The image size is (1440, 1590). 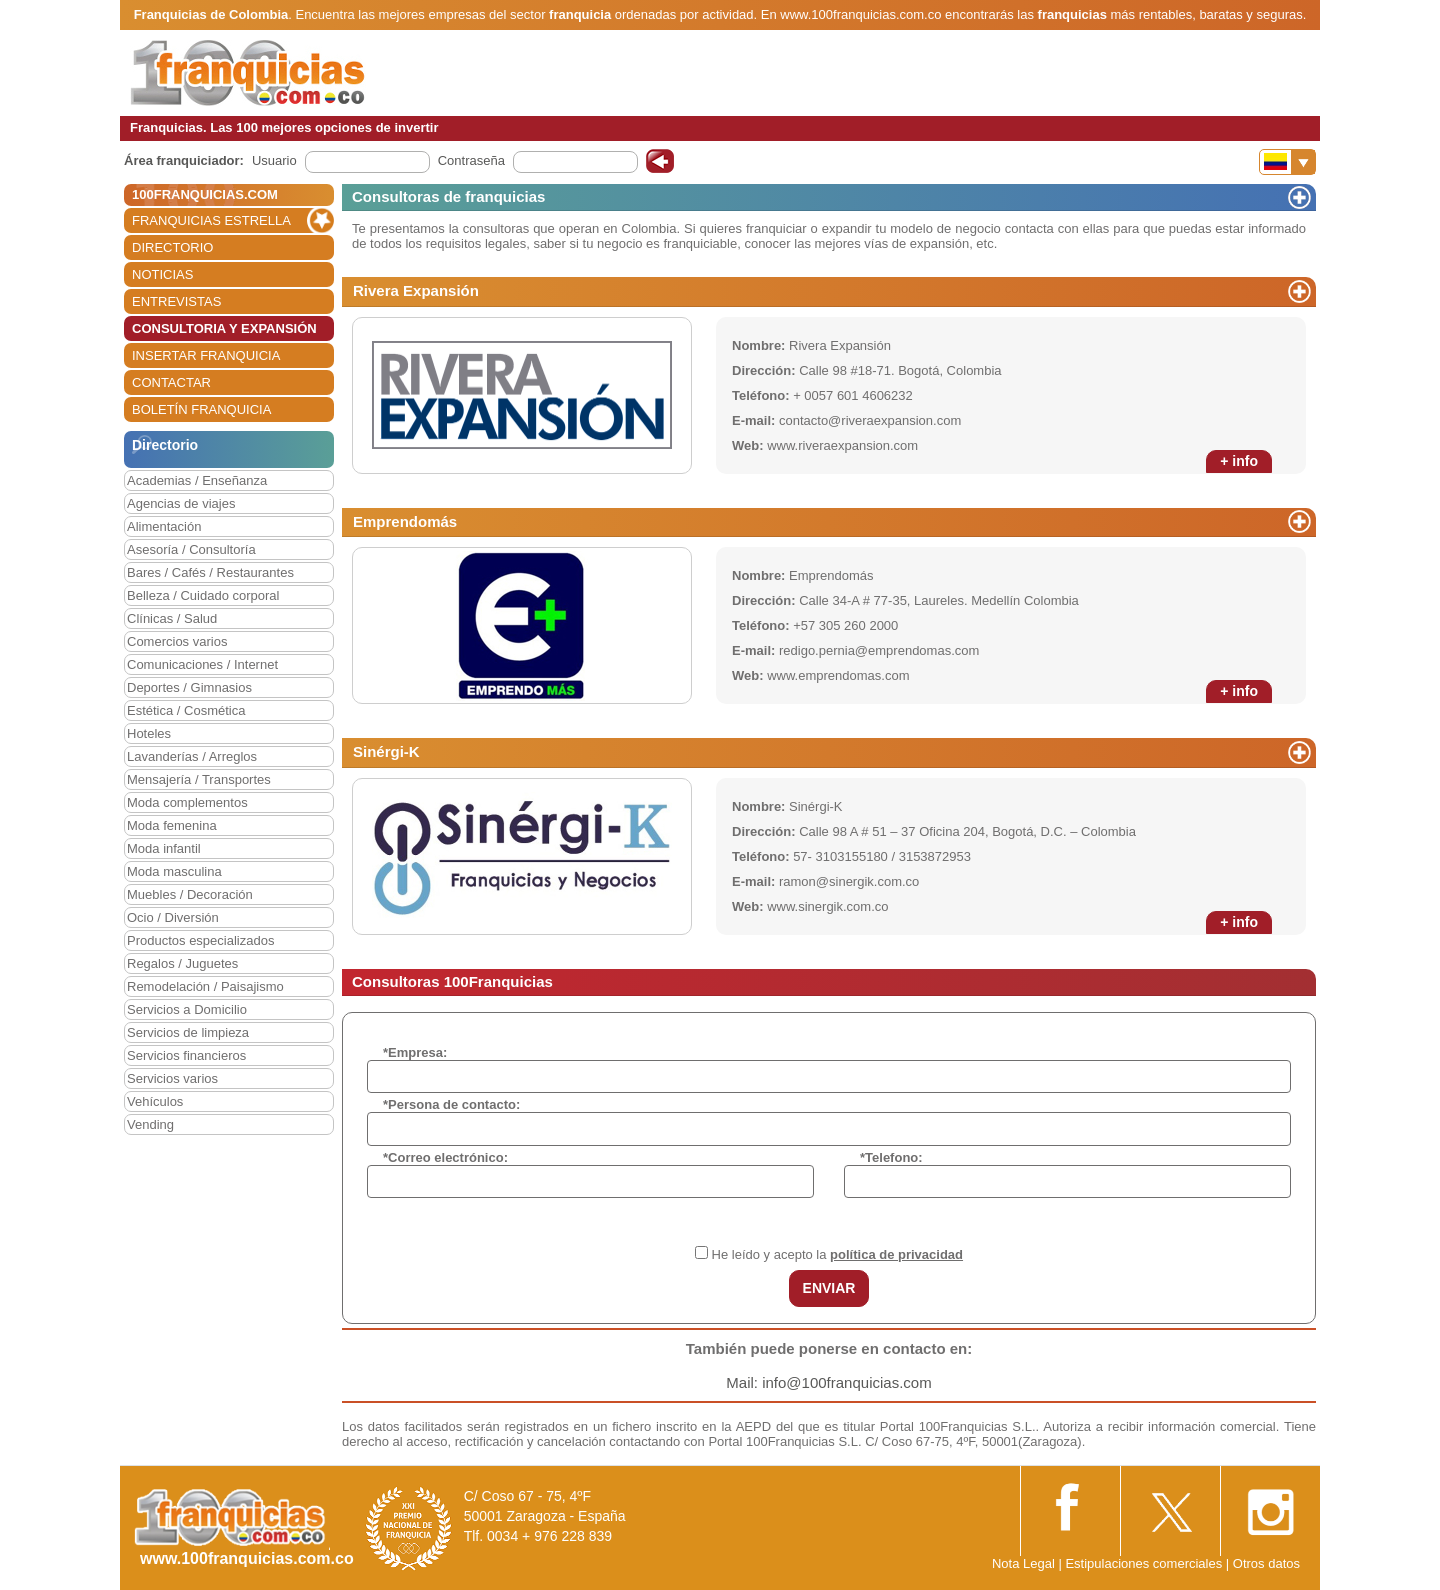 What do you see at coordinates (837, 1254) in the screenshot?
I see `He leído y acepto la` at bounding box center [837, 1254].